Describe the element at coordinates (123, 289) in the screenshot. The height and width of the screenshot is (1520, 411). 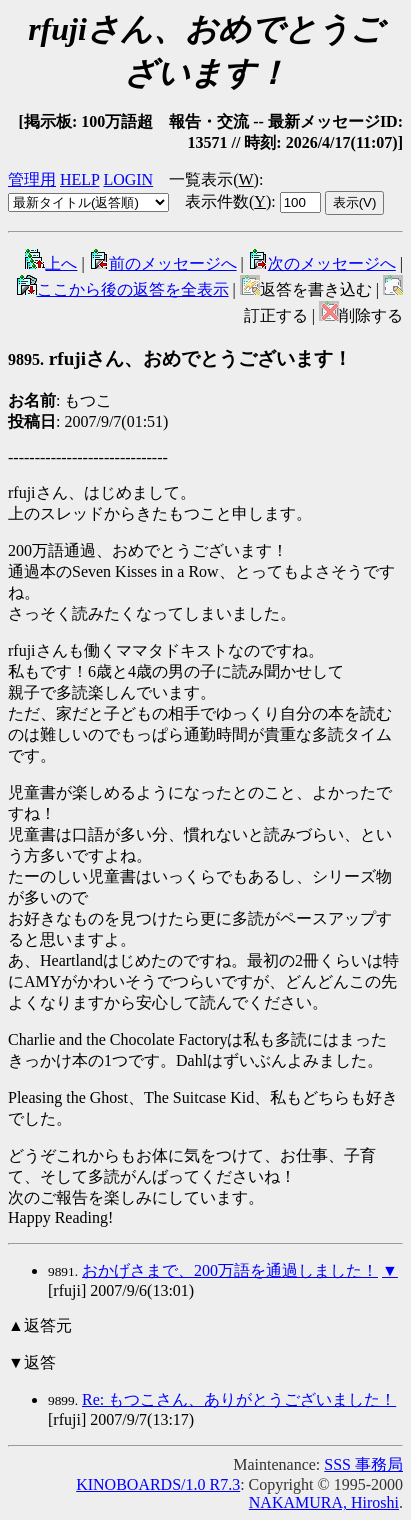
I see `ここから後の返答を全表示` at that location.